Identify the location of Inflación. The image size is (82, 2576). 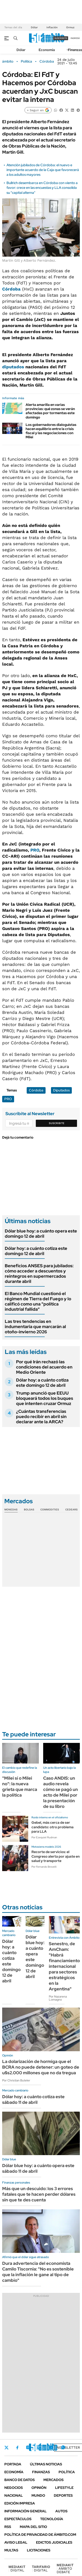
(51, 27).